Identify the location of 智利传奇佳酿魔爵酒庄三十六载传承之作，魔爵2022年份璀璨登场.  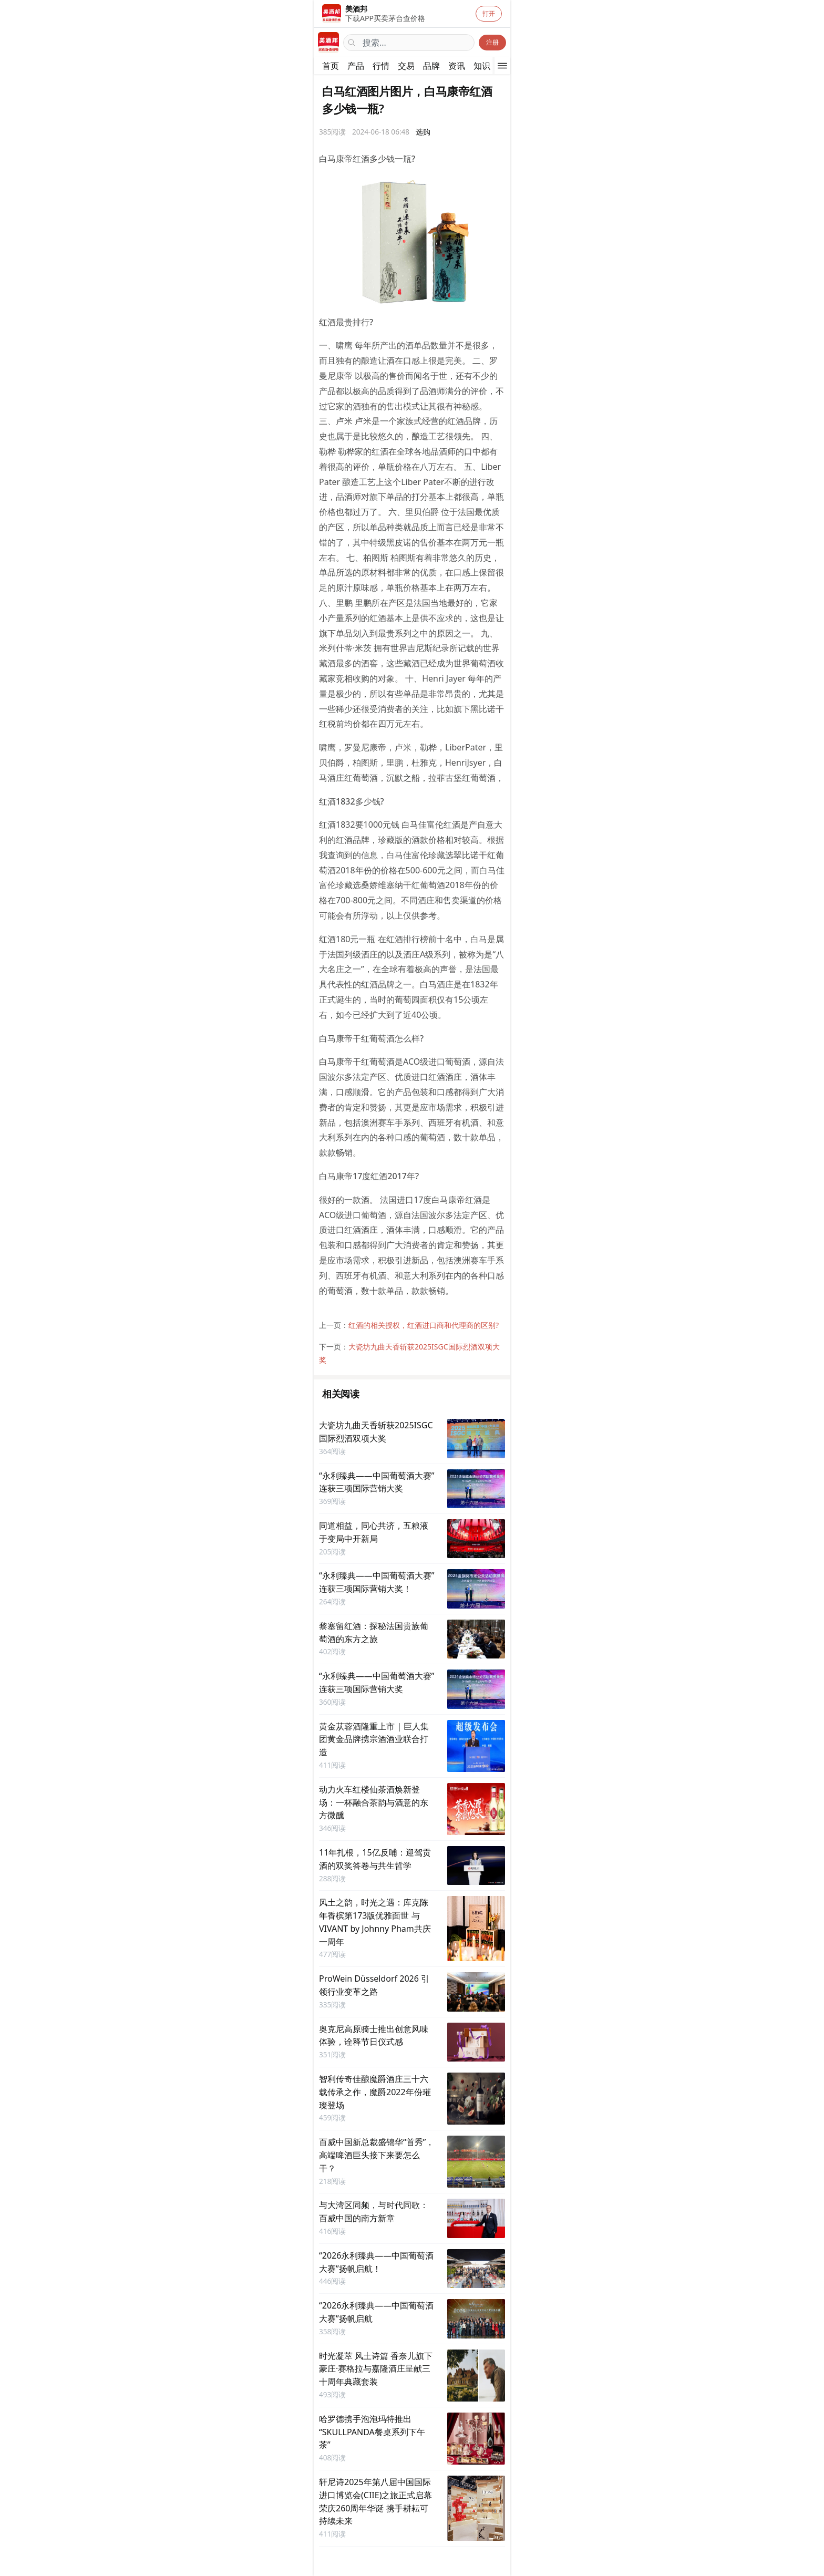
(375, 2092).